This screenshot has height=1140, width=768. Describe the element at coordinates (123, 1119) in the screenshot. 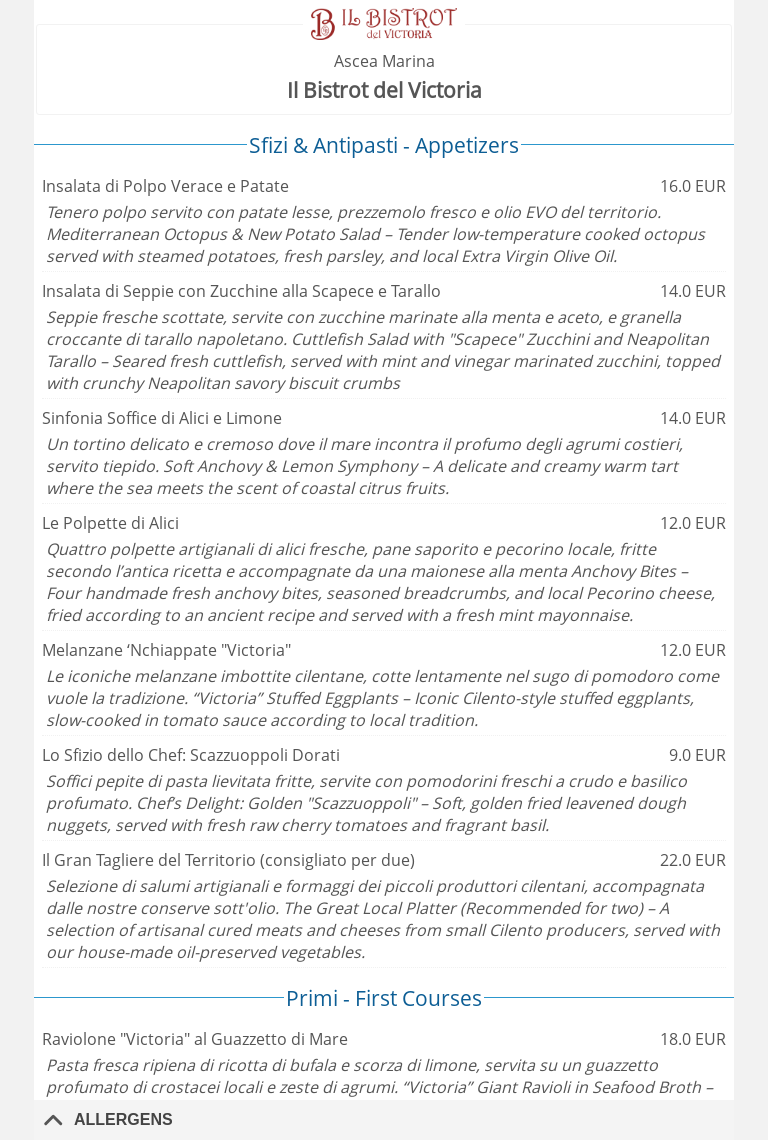

I see `Allergens` at that location.